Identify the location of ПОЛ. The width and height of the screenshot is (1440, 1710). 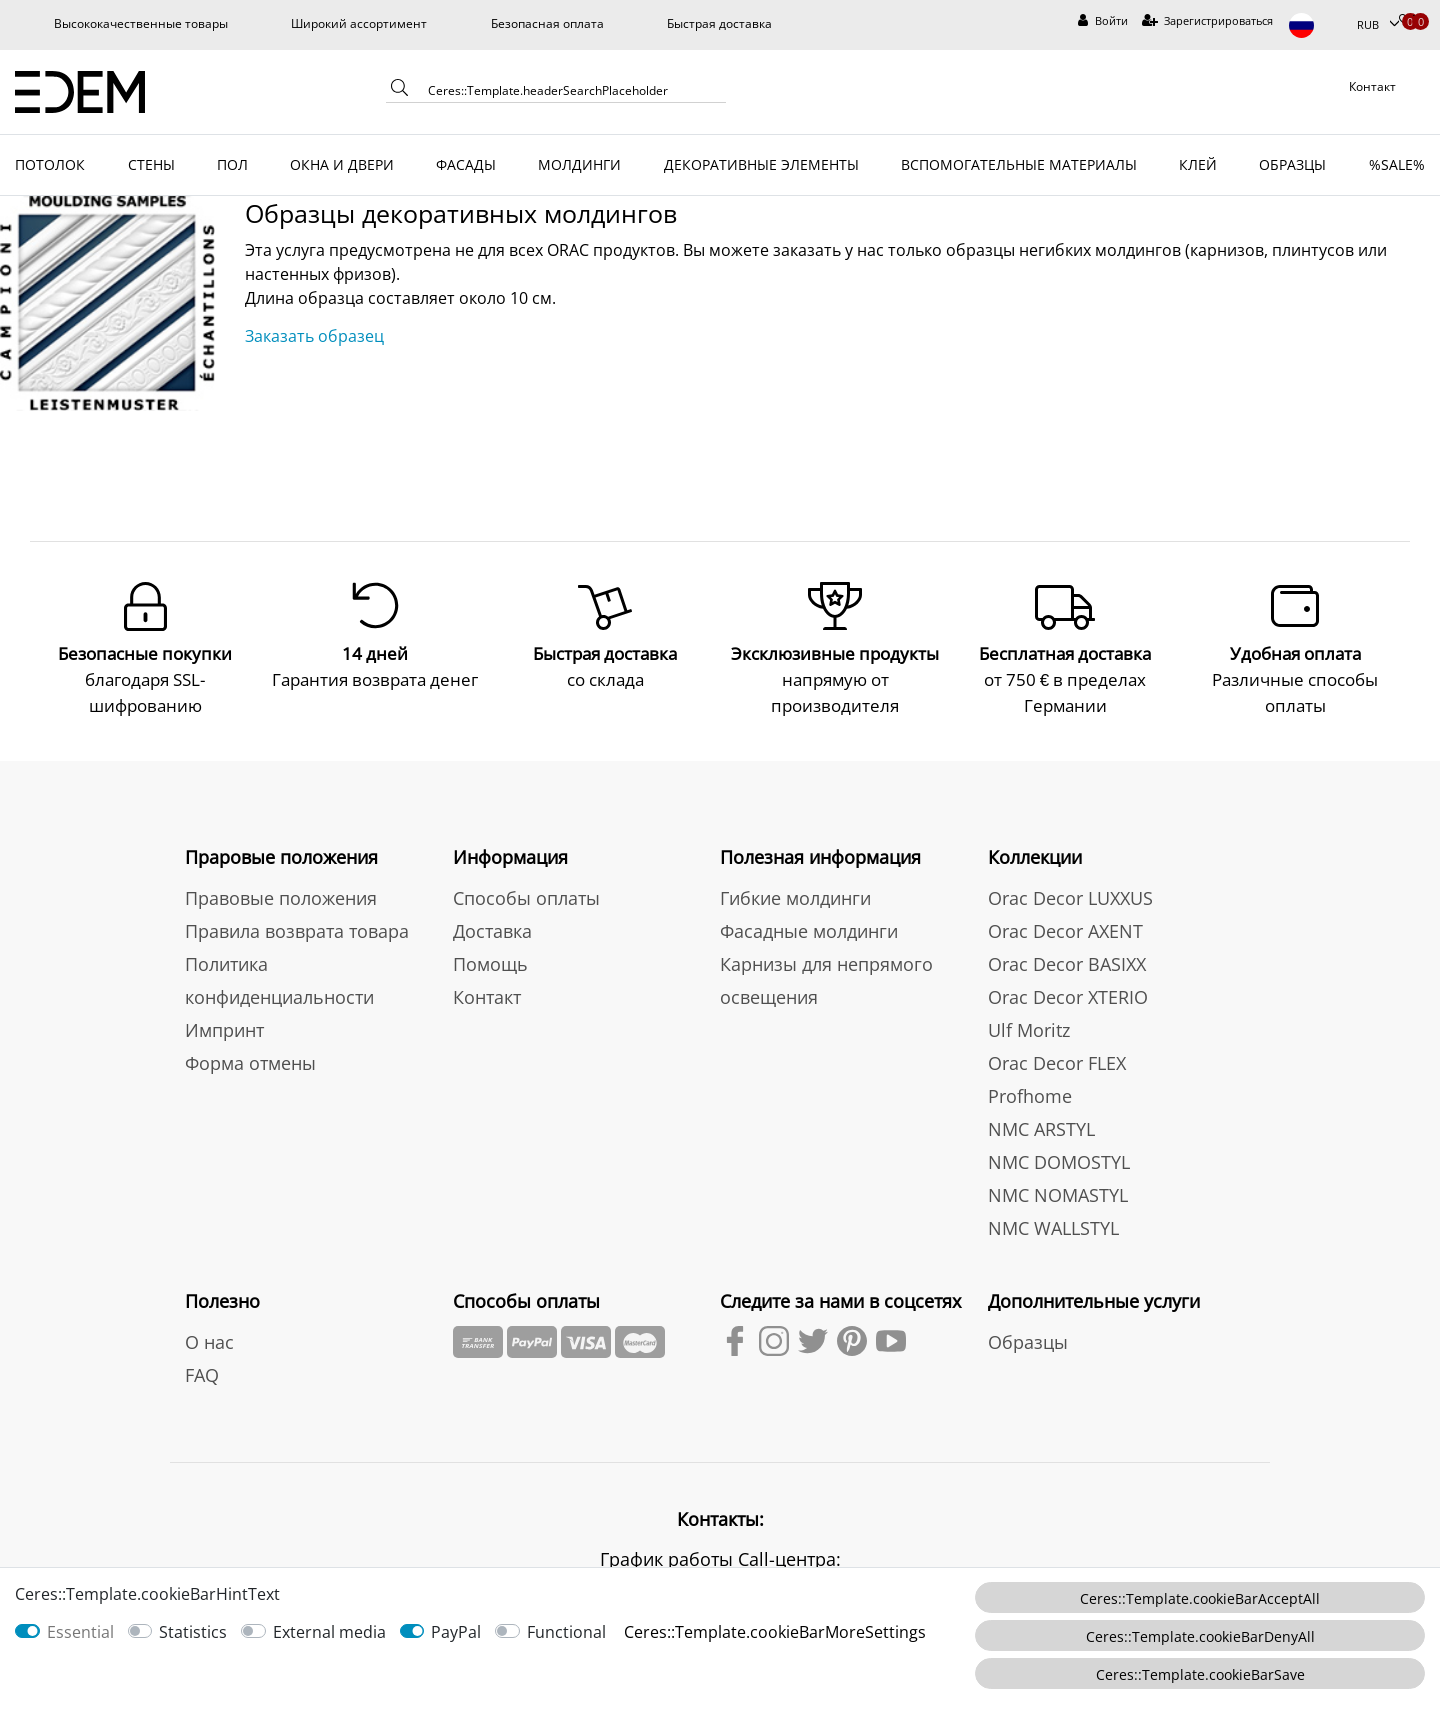
(232, 164).